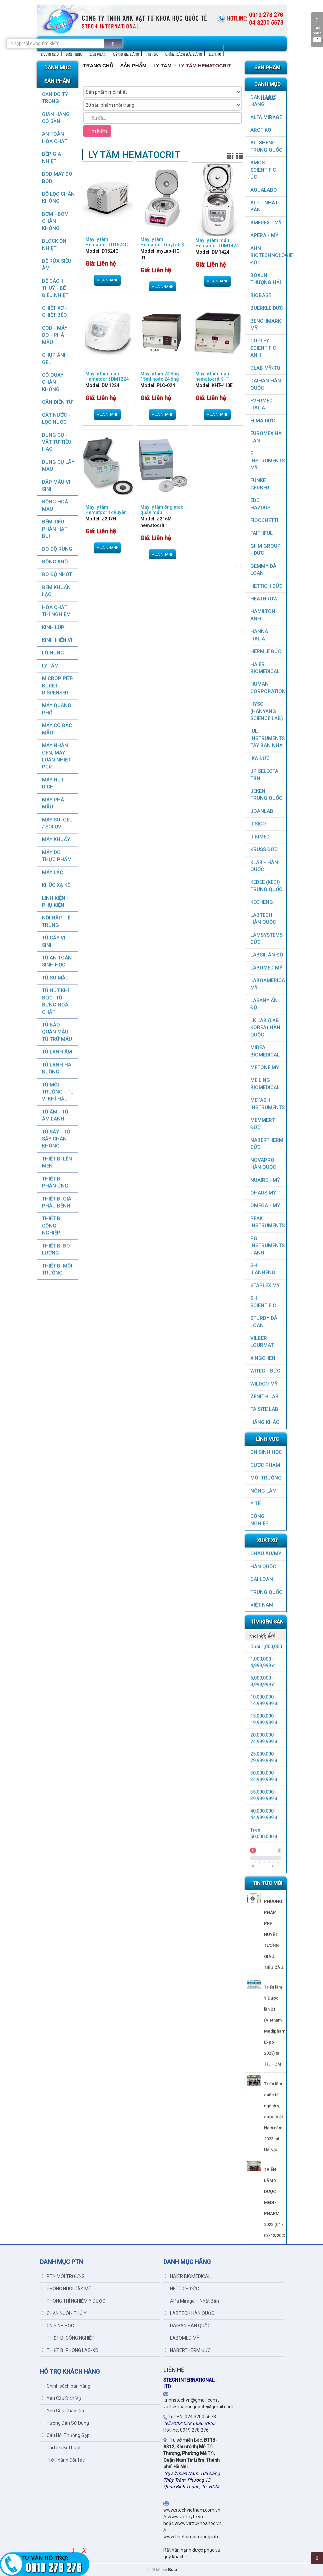 The height and width of the screenshot is (2576, 323). I want to click on VILBER LOURMAT, so click(262, 1341).